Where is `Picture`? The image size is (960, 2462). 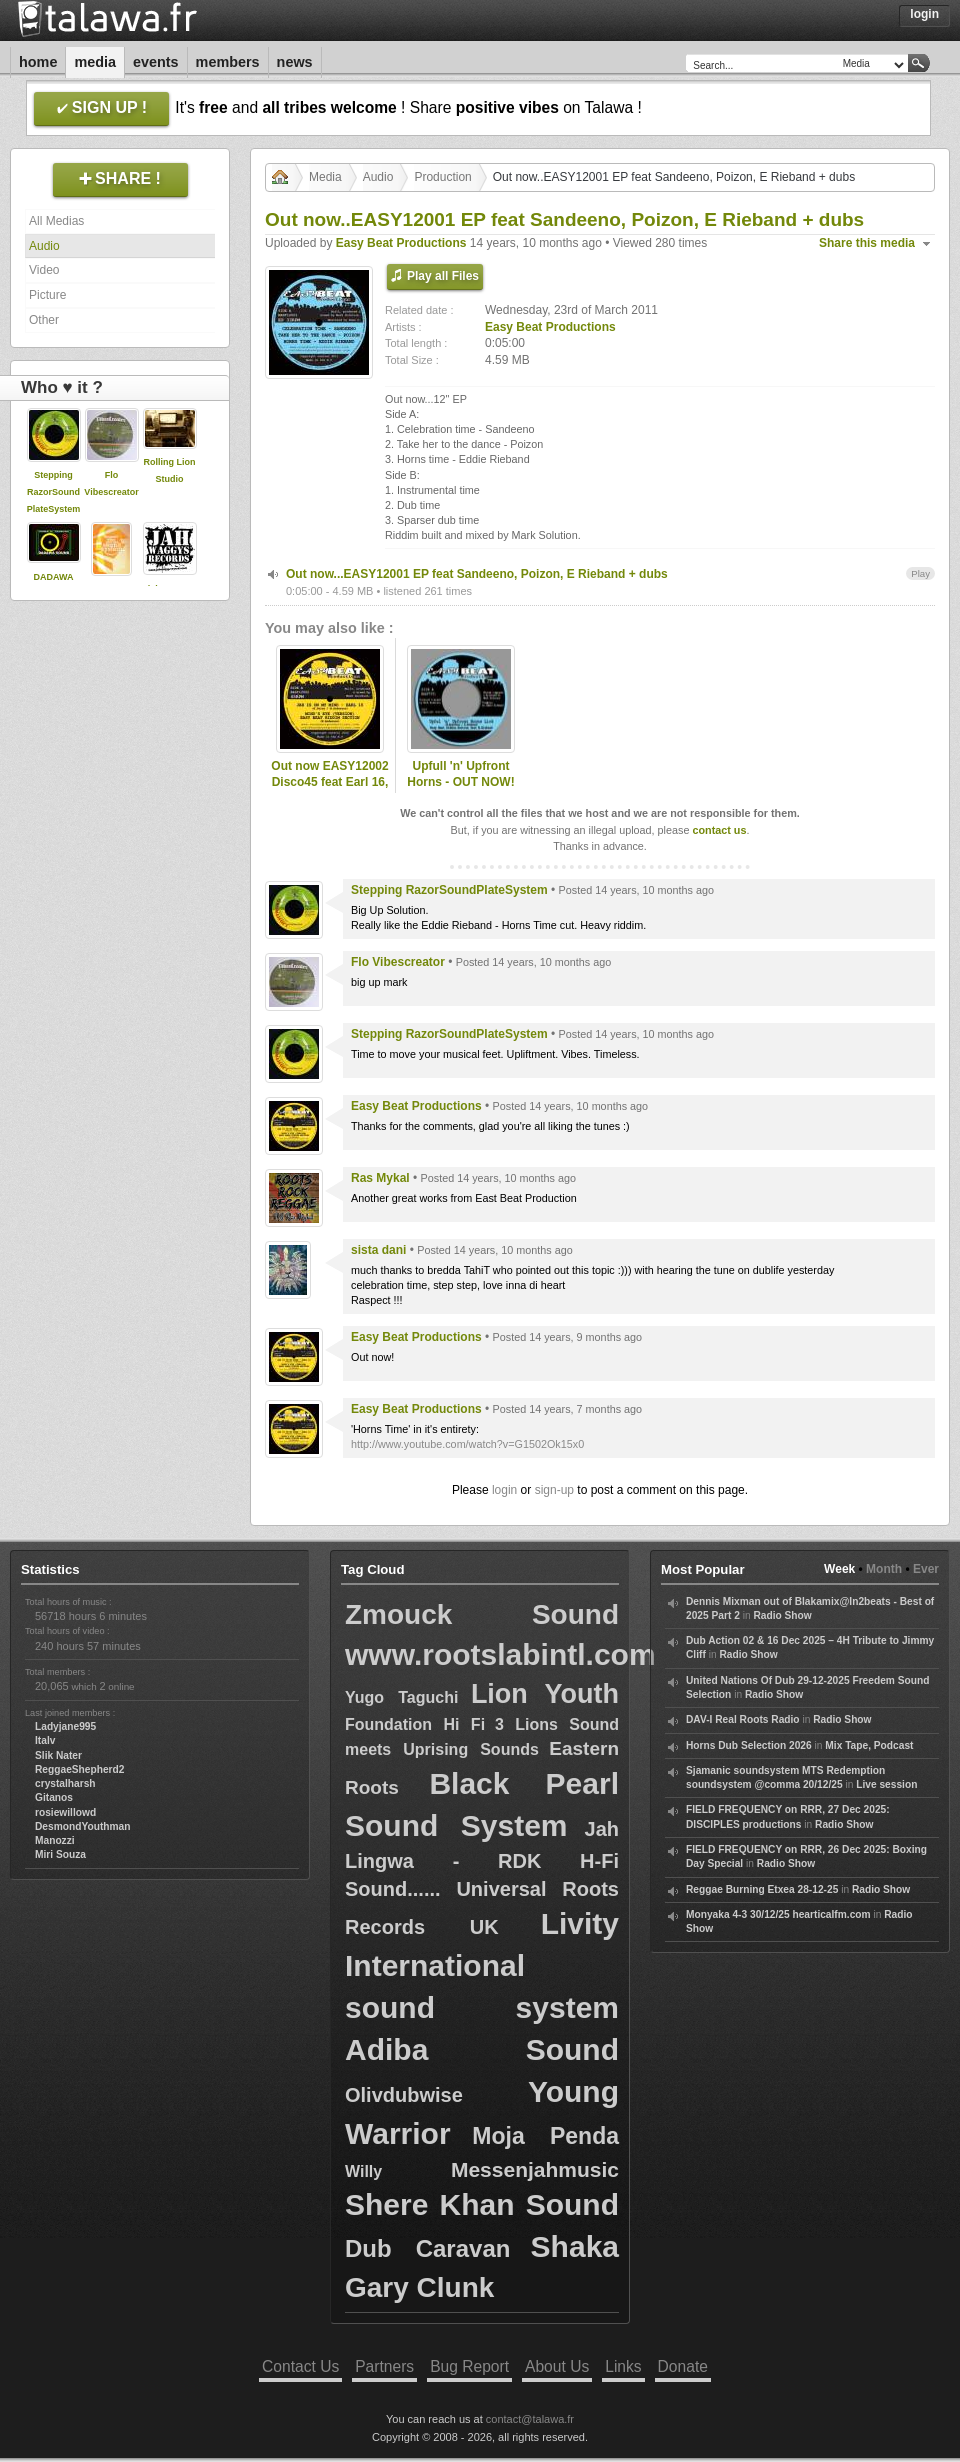
Picture is located at coordinates (47, 295).